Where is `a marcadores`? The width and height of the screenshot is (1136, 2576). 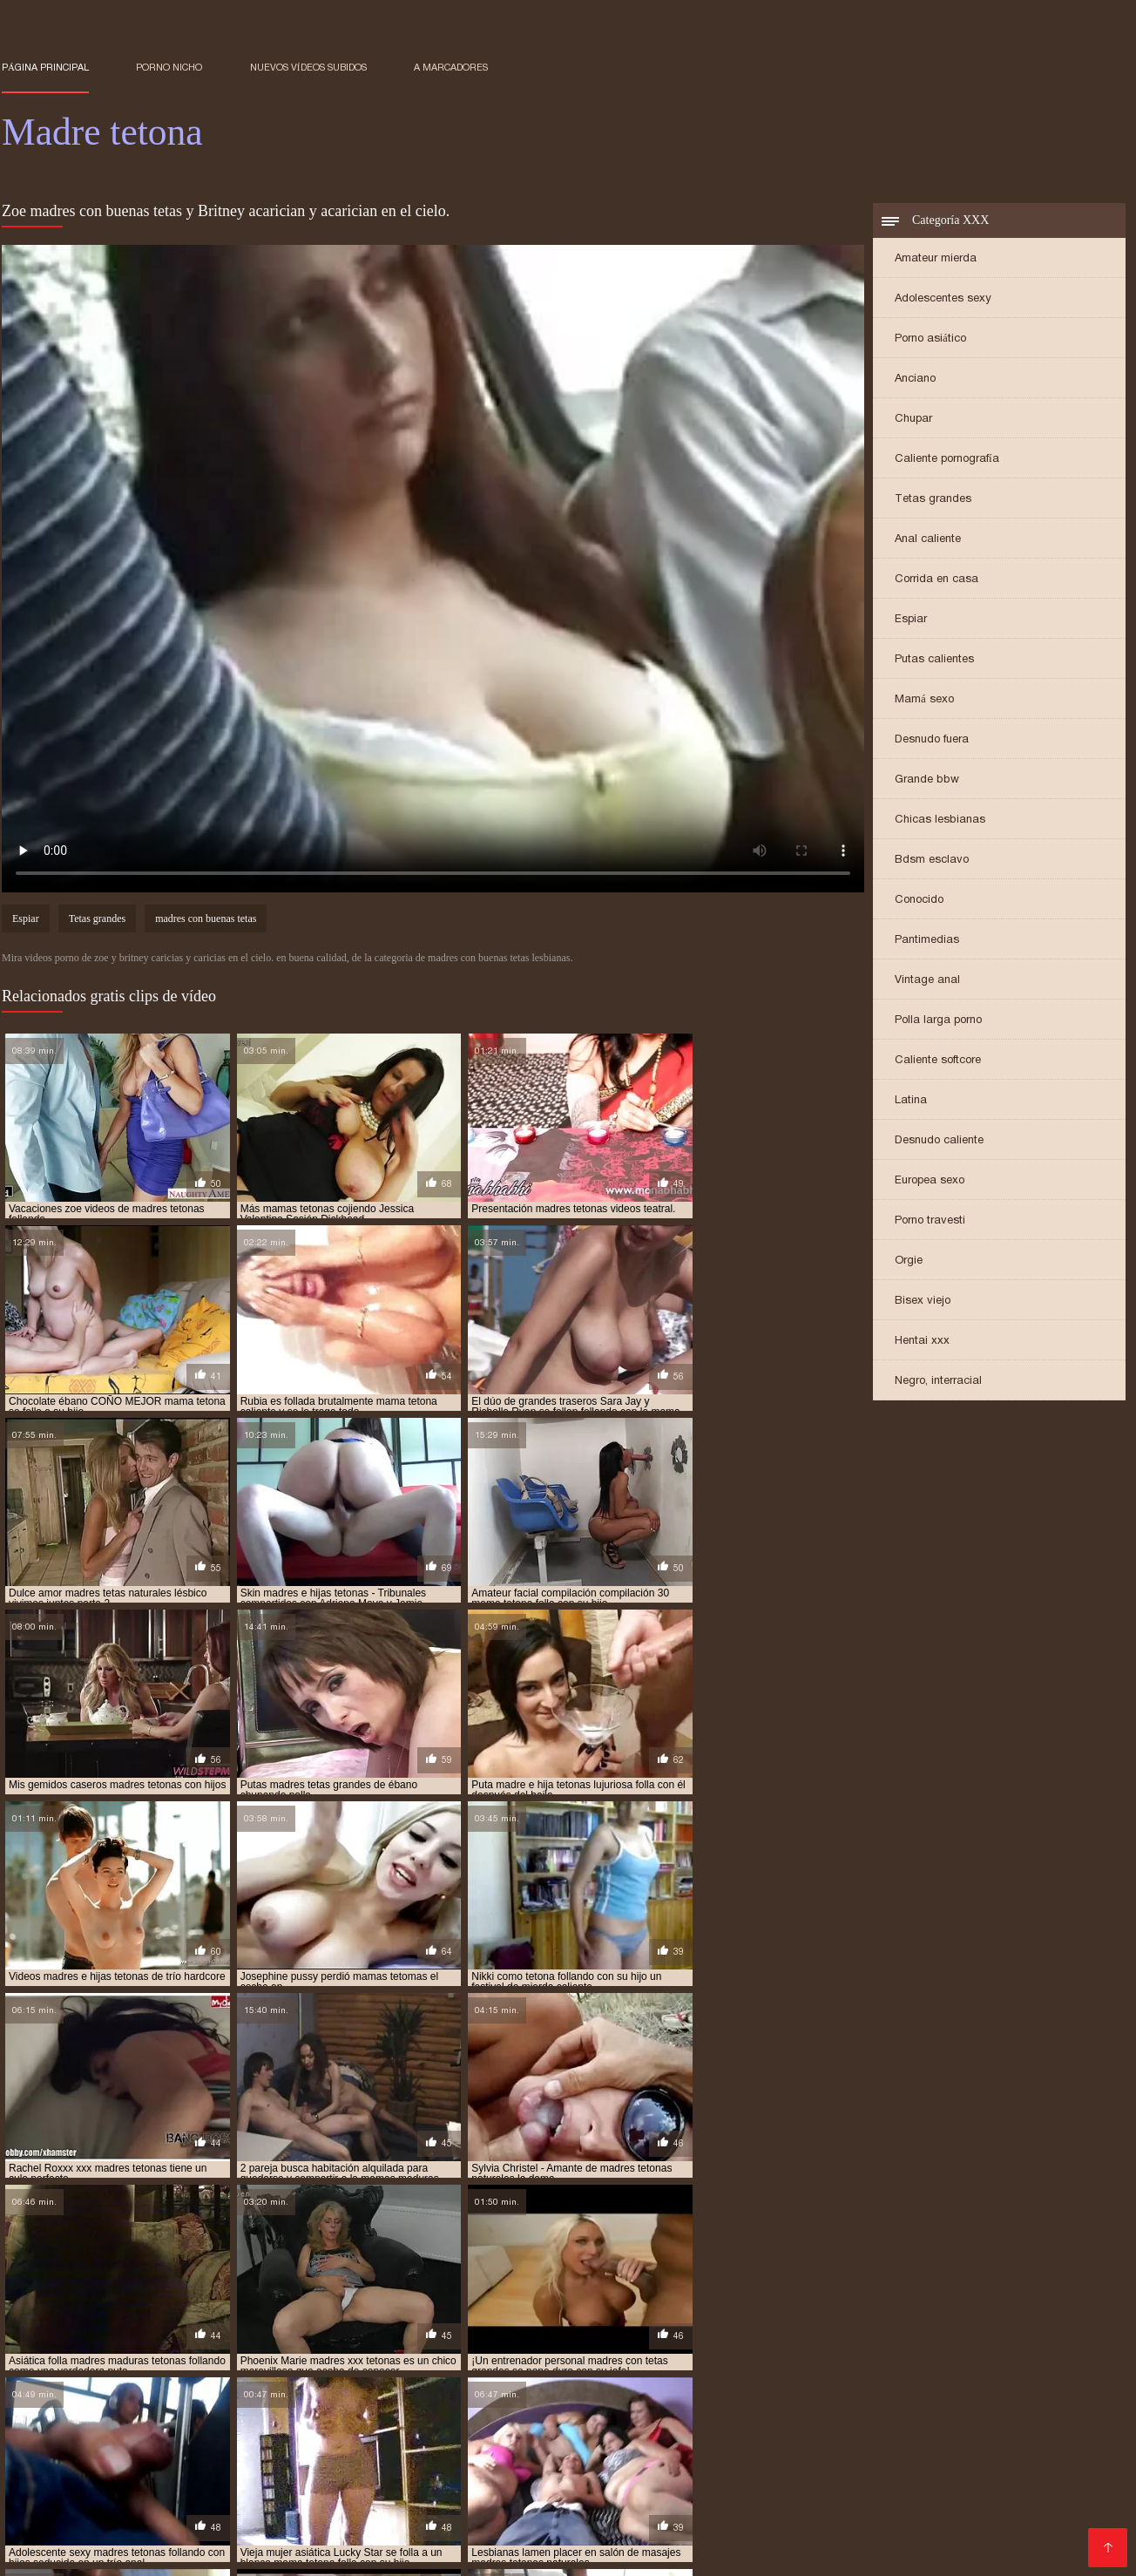 a marcadores is located at coordinates (451, 67).